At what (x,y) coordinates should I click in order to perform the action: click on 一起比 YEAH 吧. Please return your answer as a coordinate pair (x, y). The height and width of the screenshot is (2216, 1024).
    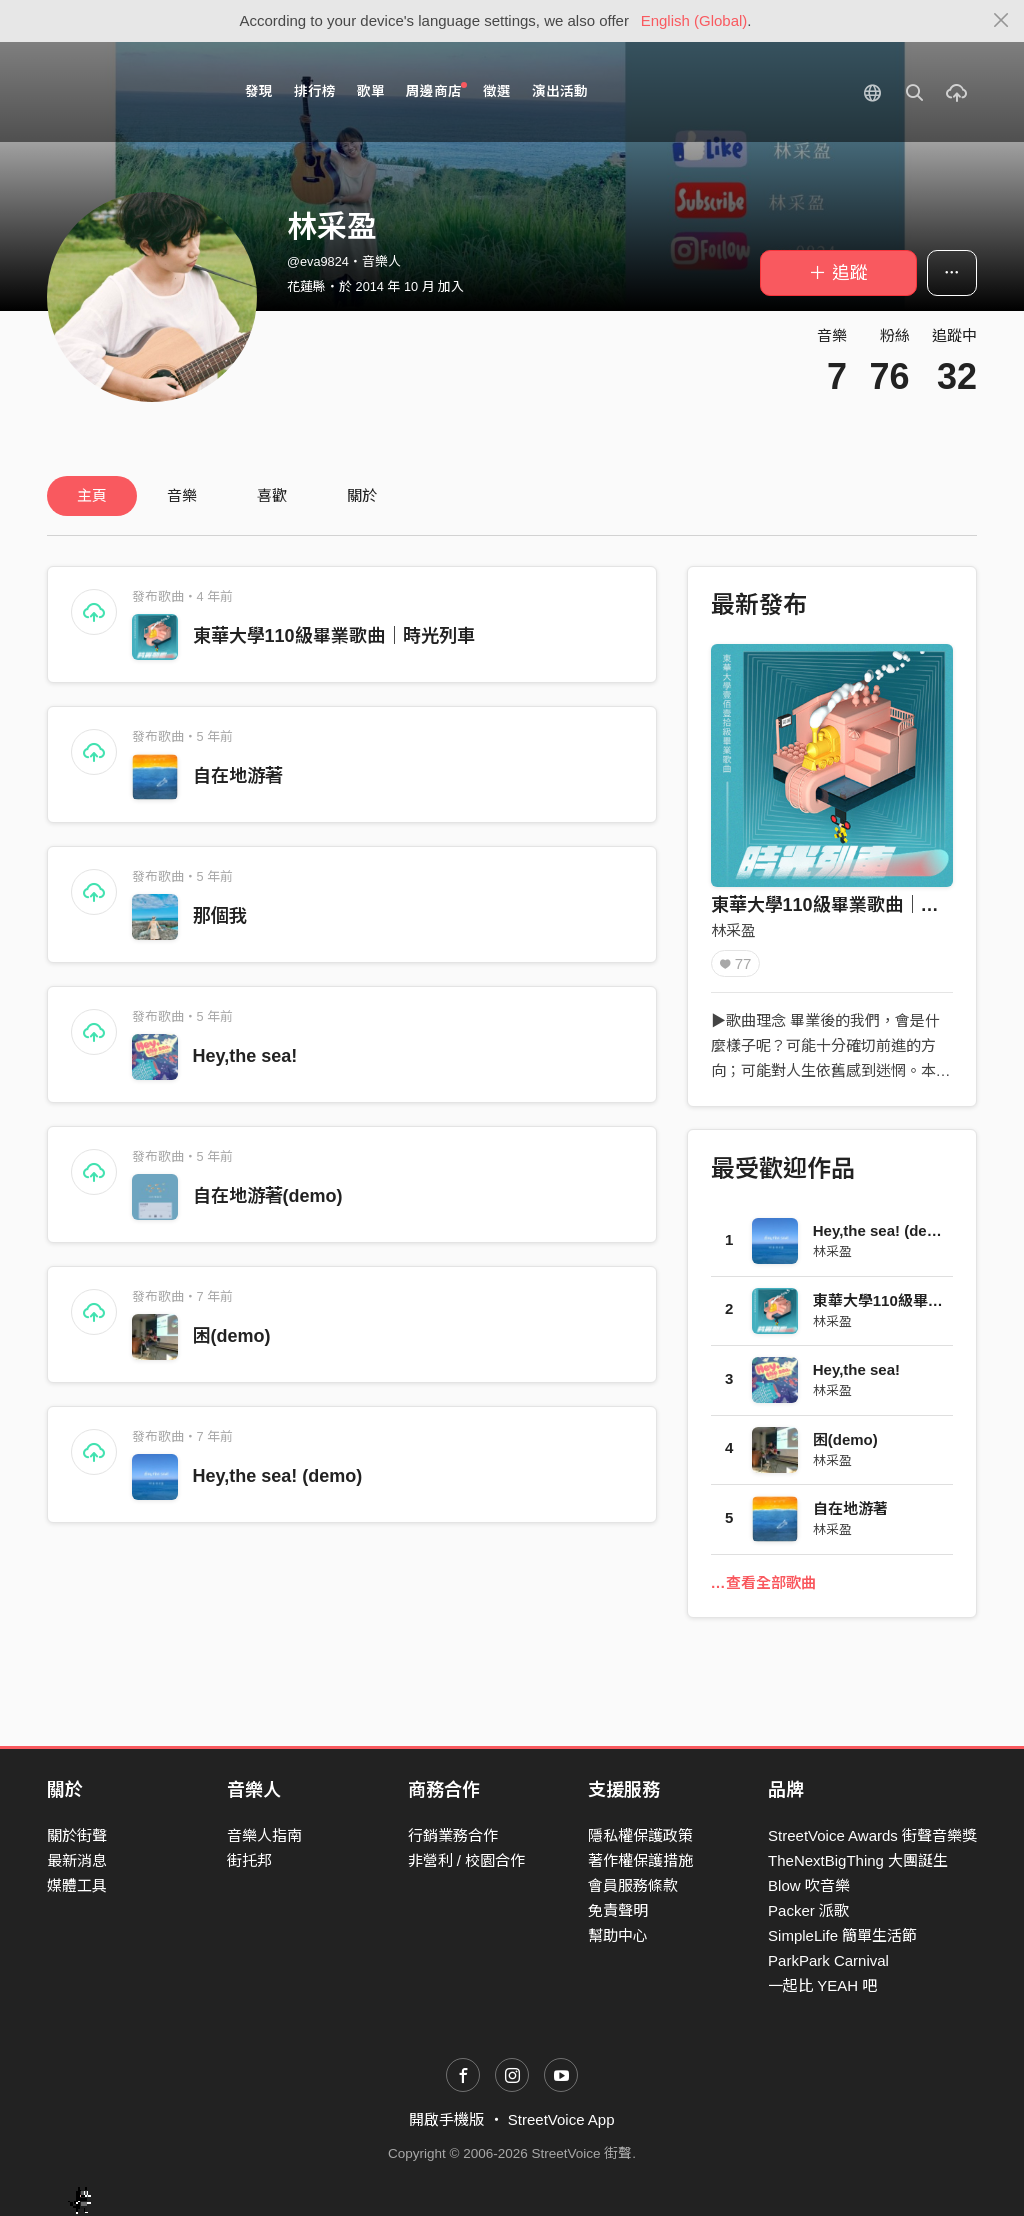
    Looking at the image, I should click on (822, 1985).